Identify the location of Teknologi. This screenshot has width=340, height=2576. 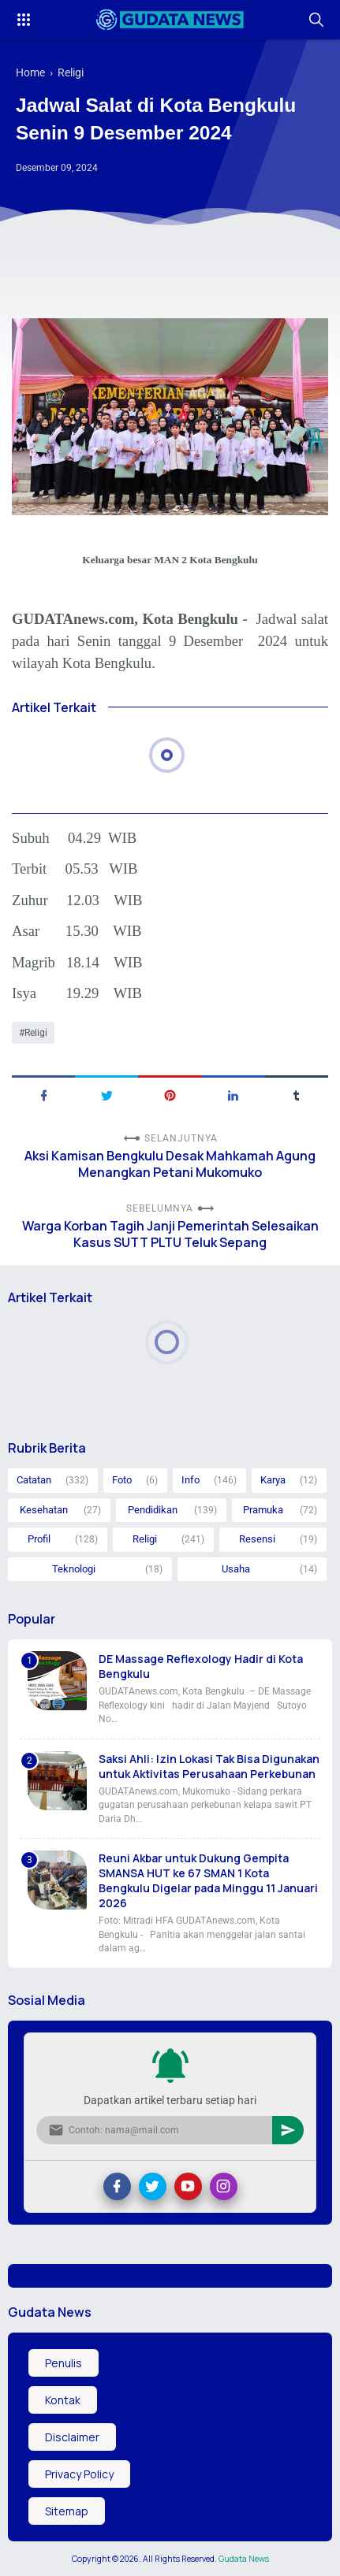
(73, 1569).